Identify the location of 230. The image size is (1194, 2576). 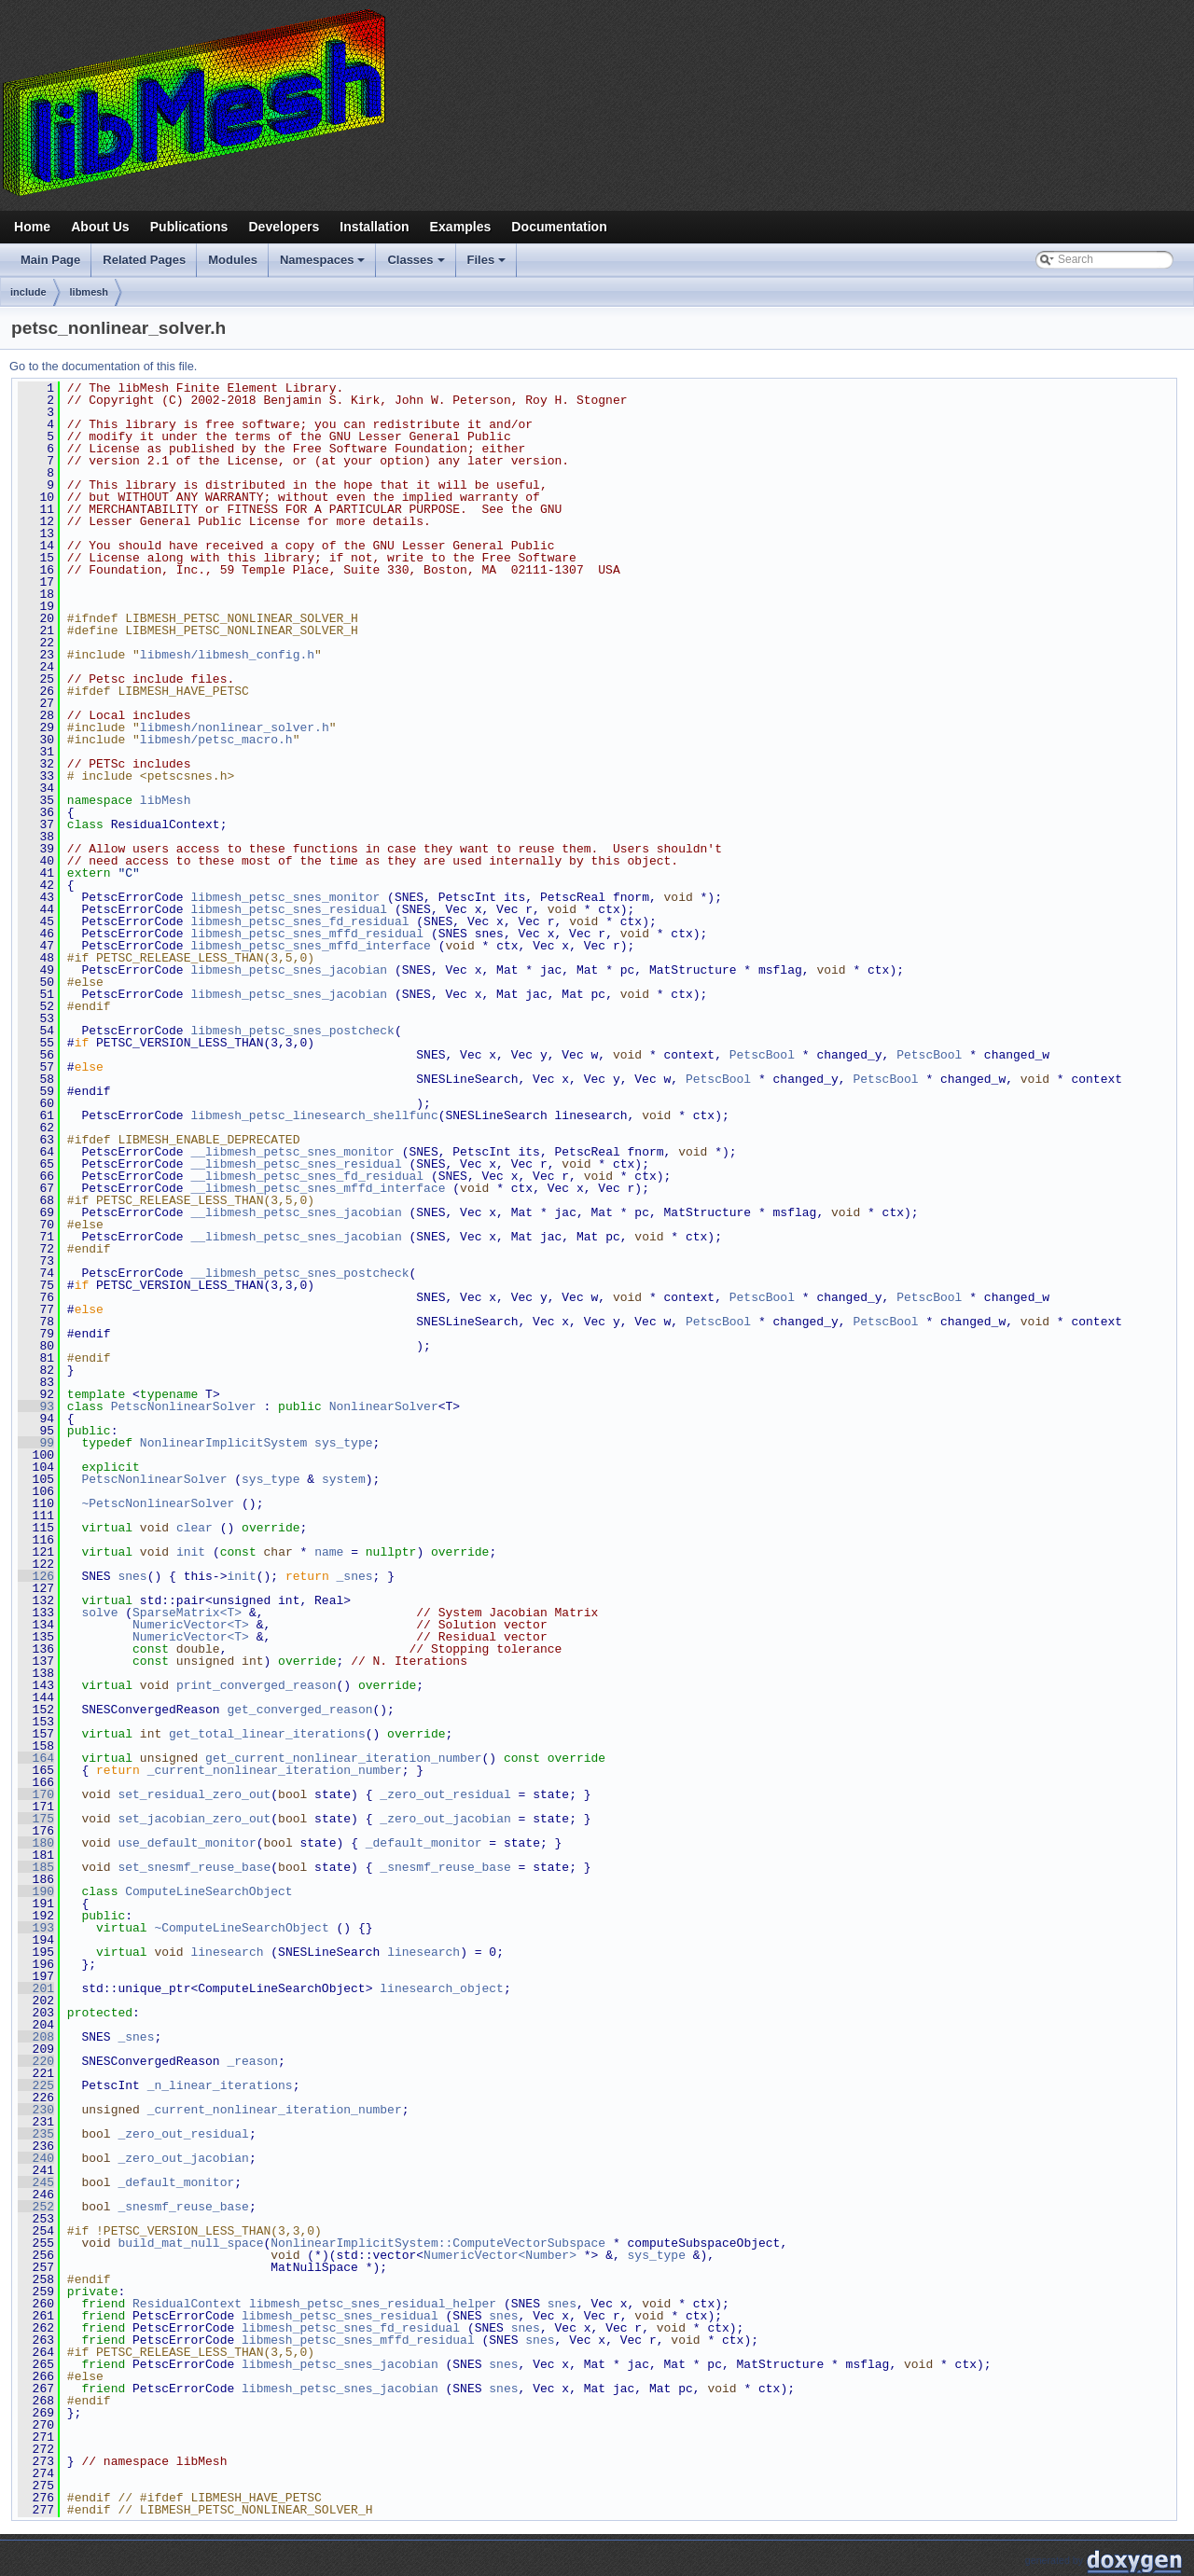
(36, 2109).